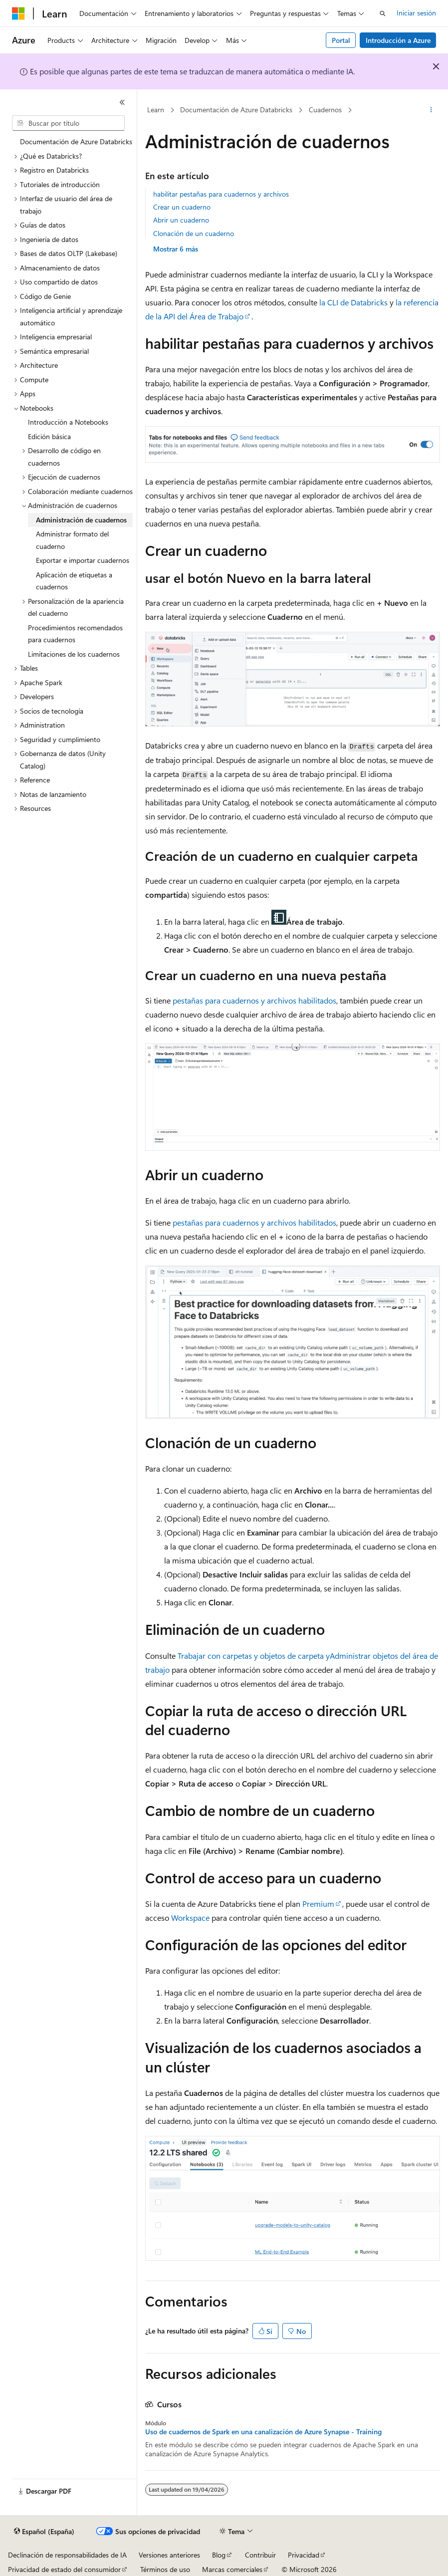 The width and height of the screenshot is (448, 2576). I want to click on Introducción a Azure, so click(398, 40).